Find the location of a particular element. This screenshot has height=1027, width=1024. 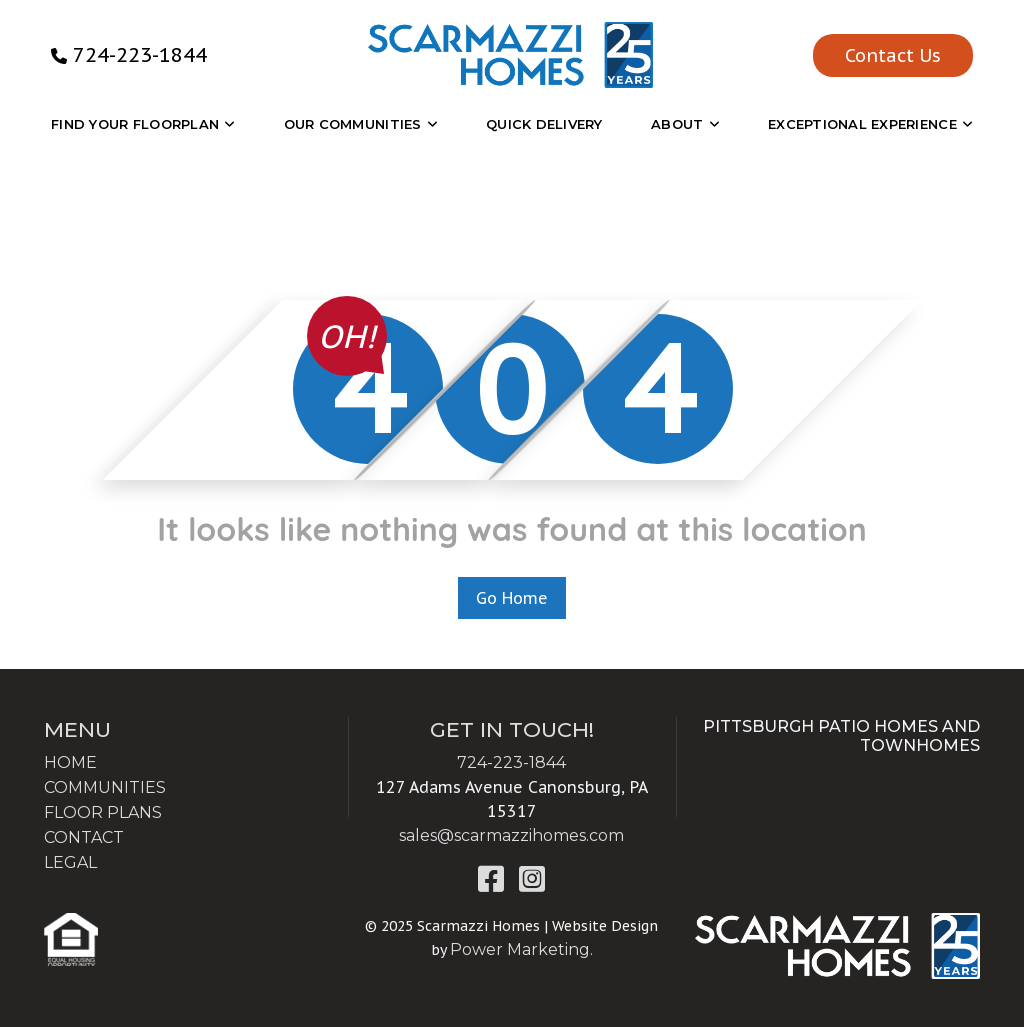

Contact Us is located at coordinates (893, 55).